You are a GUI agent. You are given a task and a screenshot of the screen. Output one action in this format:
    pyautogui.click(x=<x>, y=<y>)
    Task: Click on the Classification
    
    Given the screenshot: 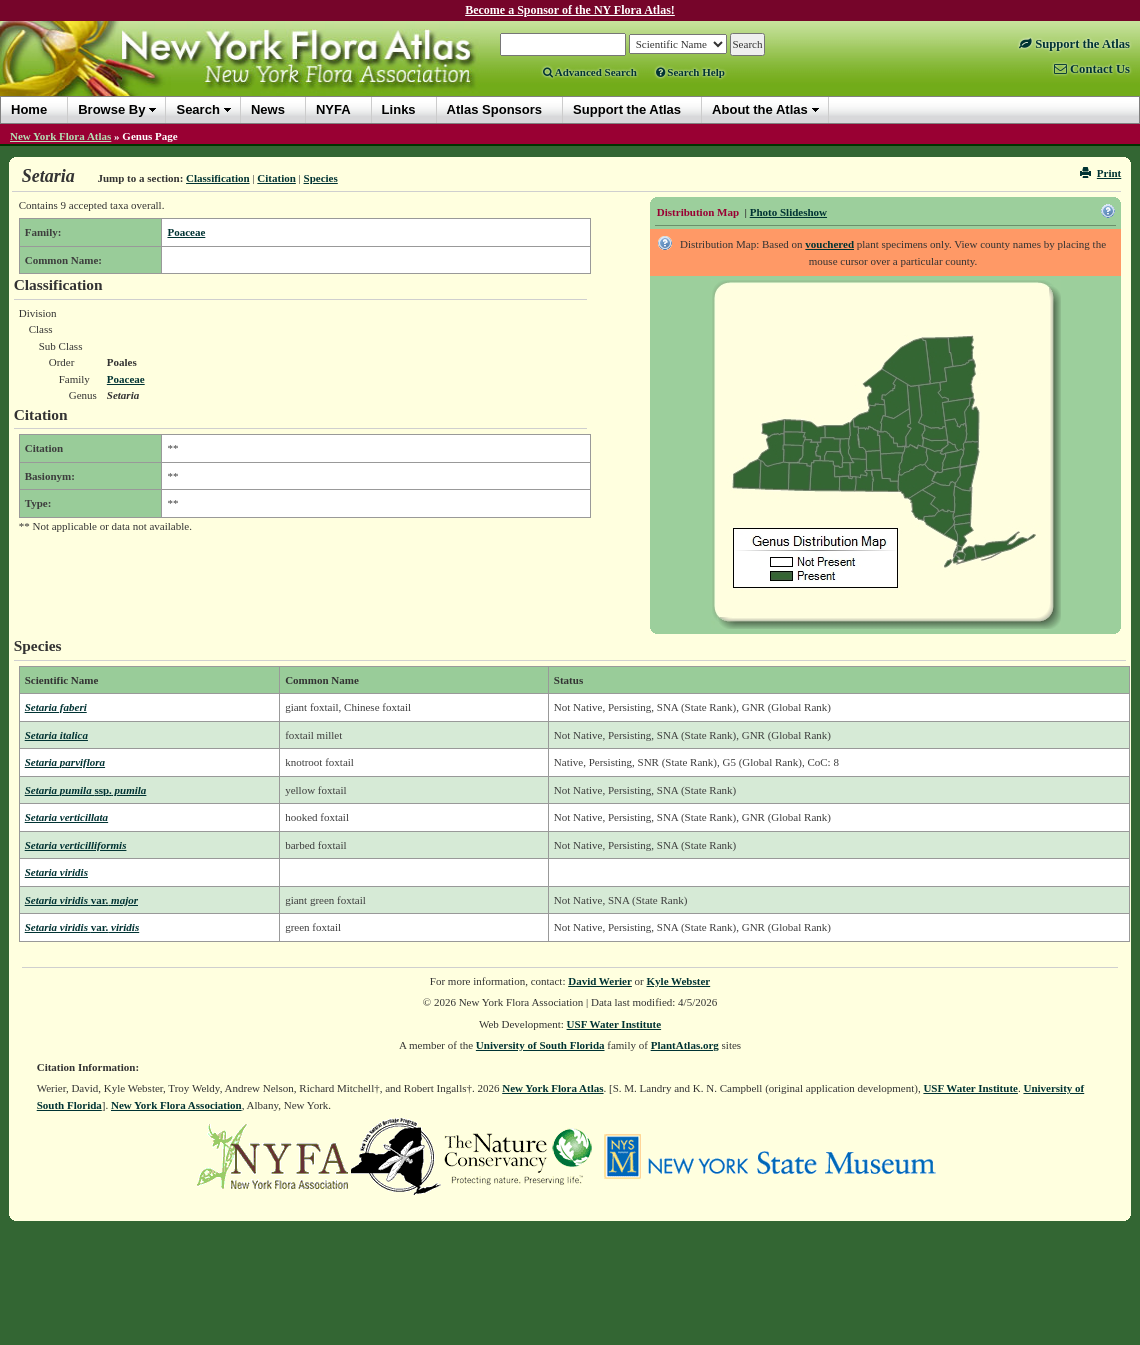 What is the action you would take?
    pyautogui.click(x=218, y=178)
    